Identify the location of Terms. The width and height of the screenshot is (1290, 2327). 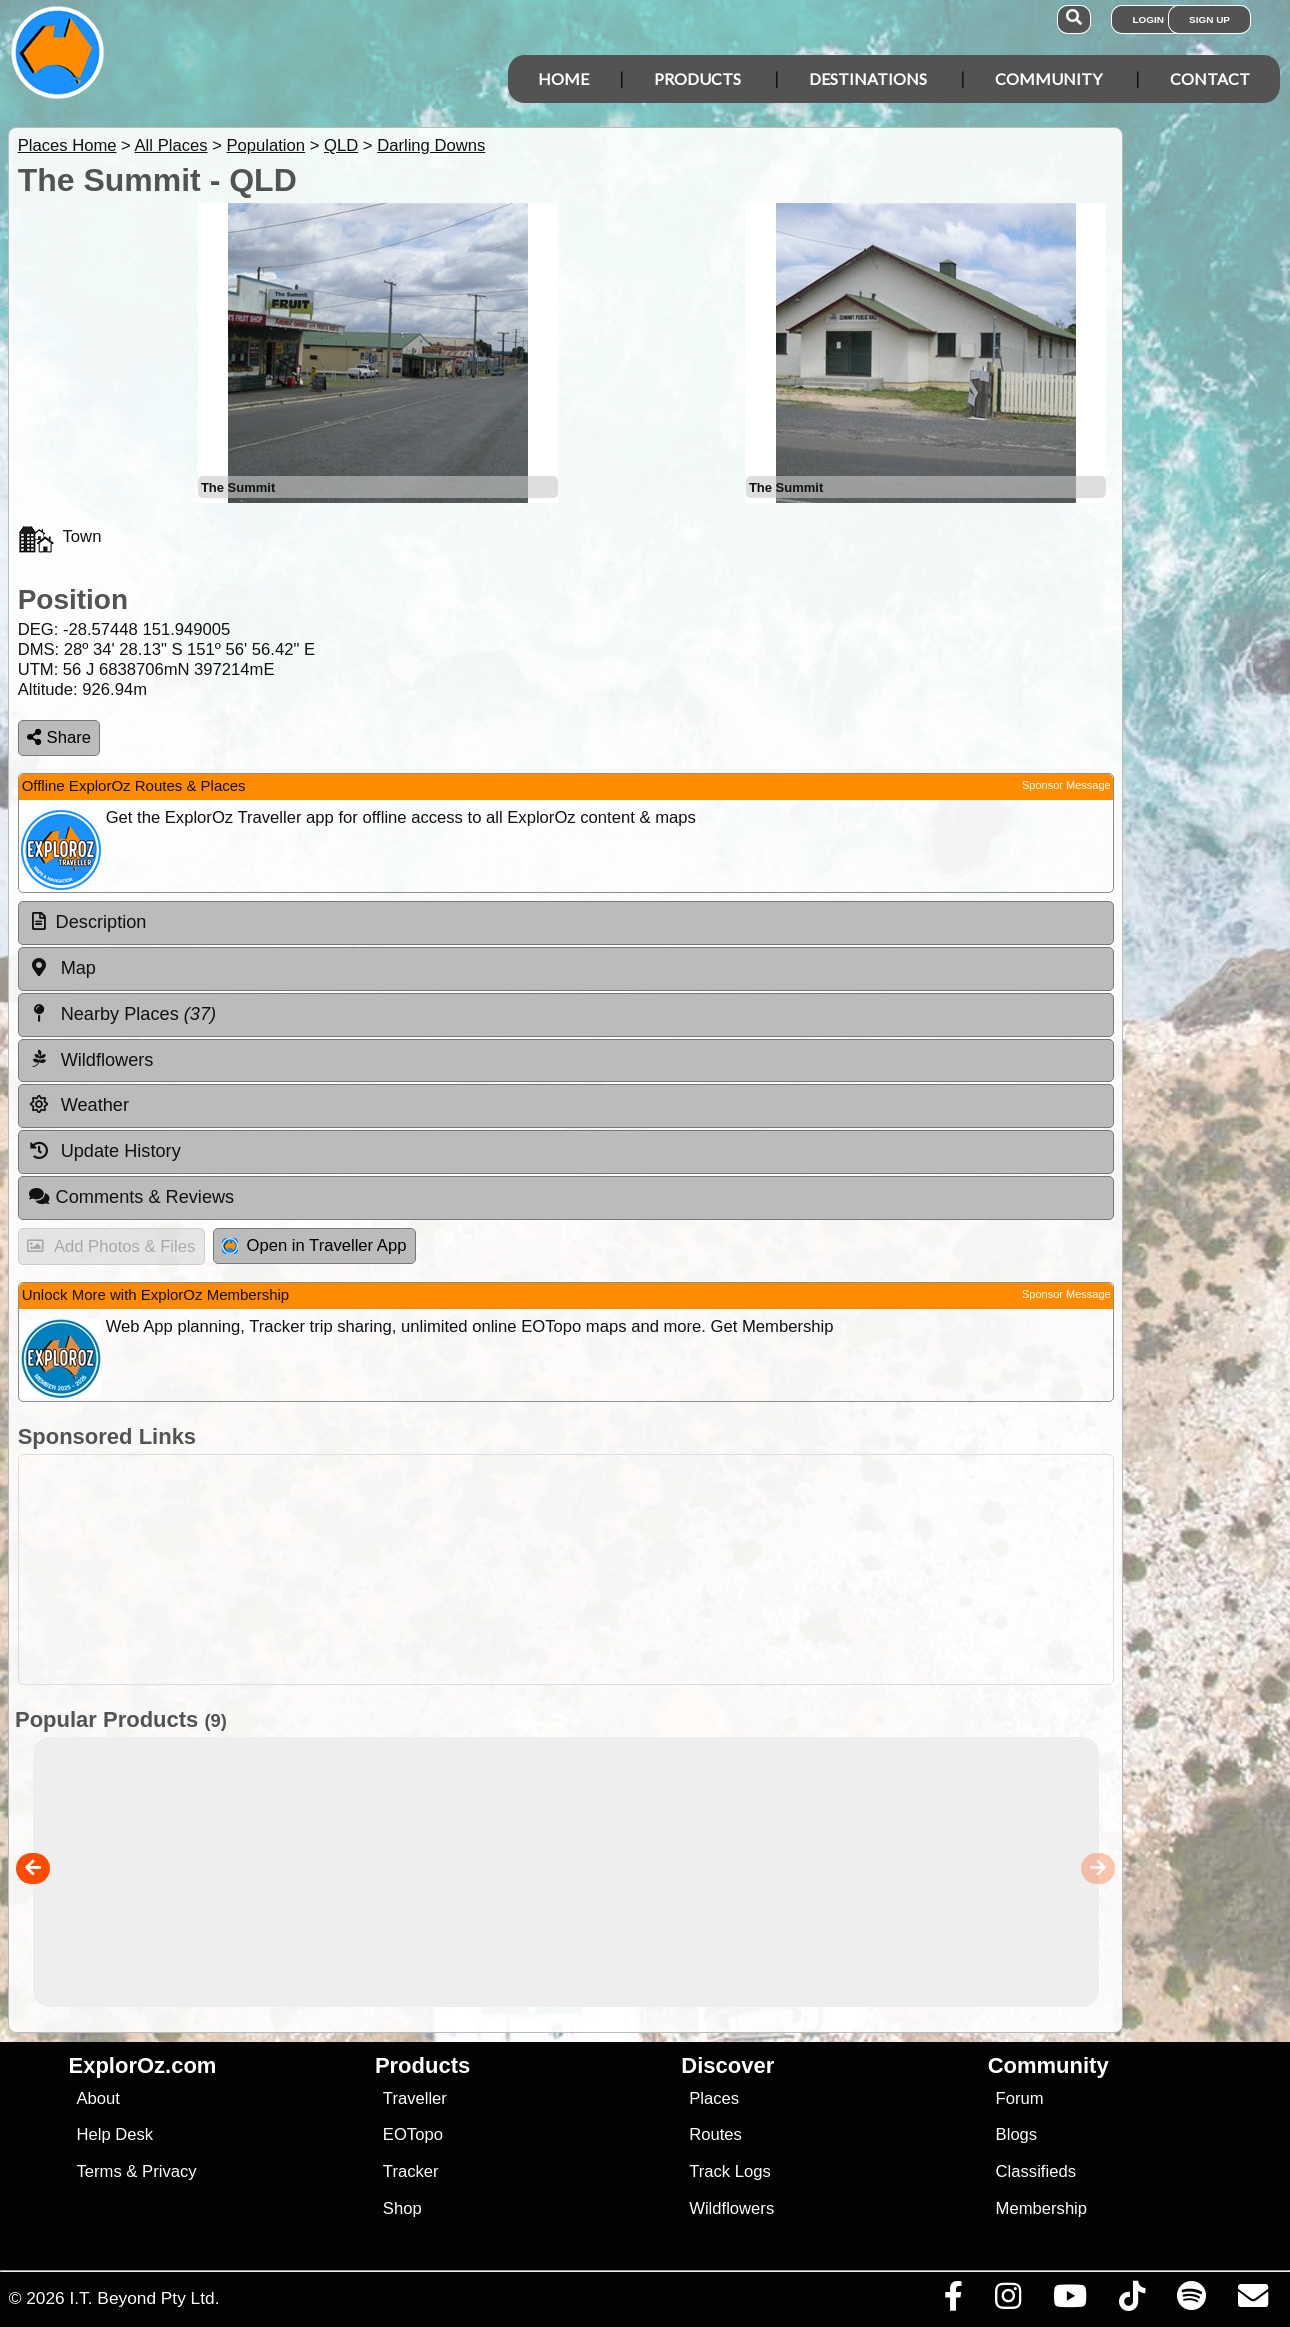
(98, 2171).